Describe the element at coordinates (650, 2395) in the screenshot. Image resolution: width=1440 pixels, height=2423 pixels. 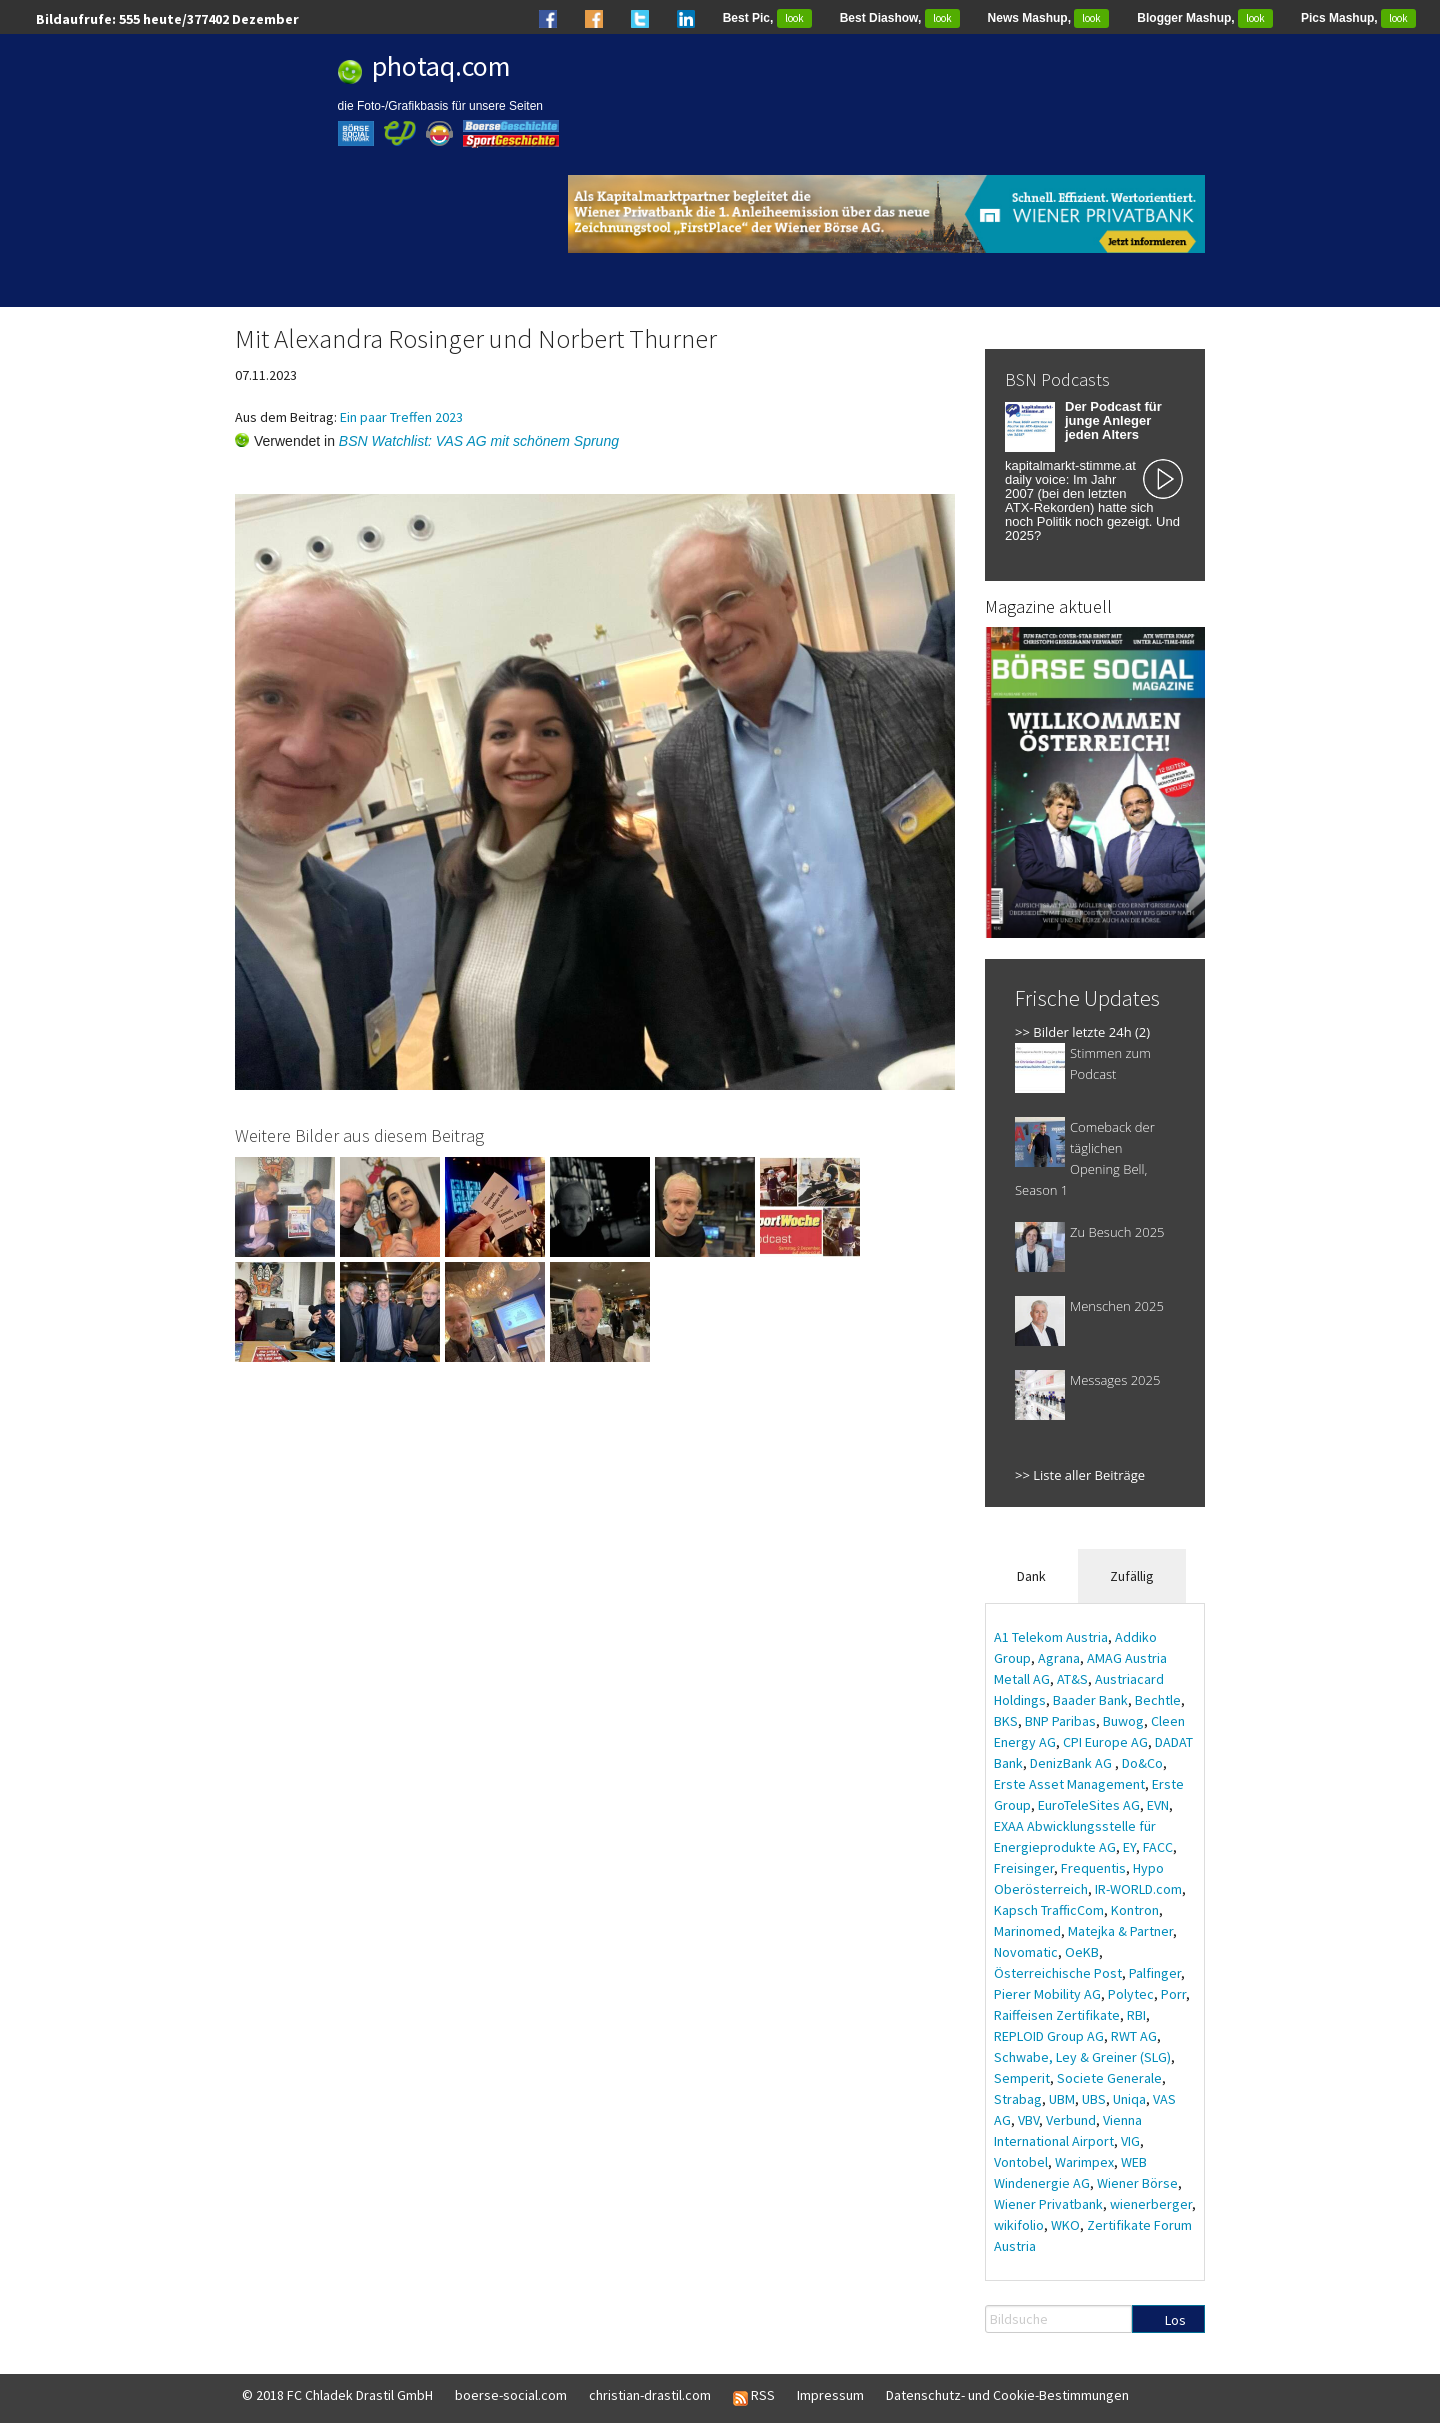
I see `christian-drastil.com` at that location.